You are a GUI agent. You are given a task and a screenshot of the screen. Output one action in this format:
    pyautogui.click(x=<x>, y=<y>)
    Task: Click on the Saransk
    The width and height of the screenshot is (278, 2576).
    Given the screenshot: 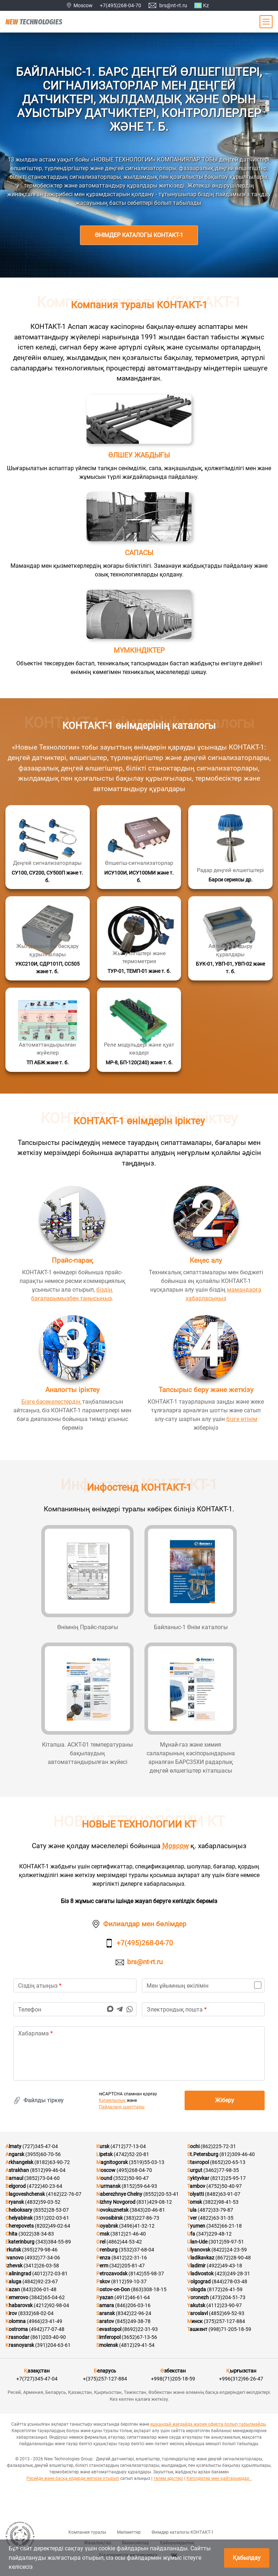 What is the action you would take?
    pyautogui.click(x=105, y=2313)
    